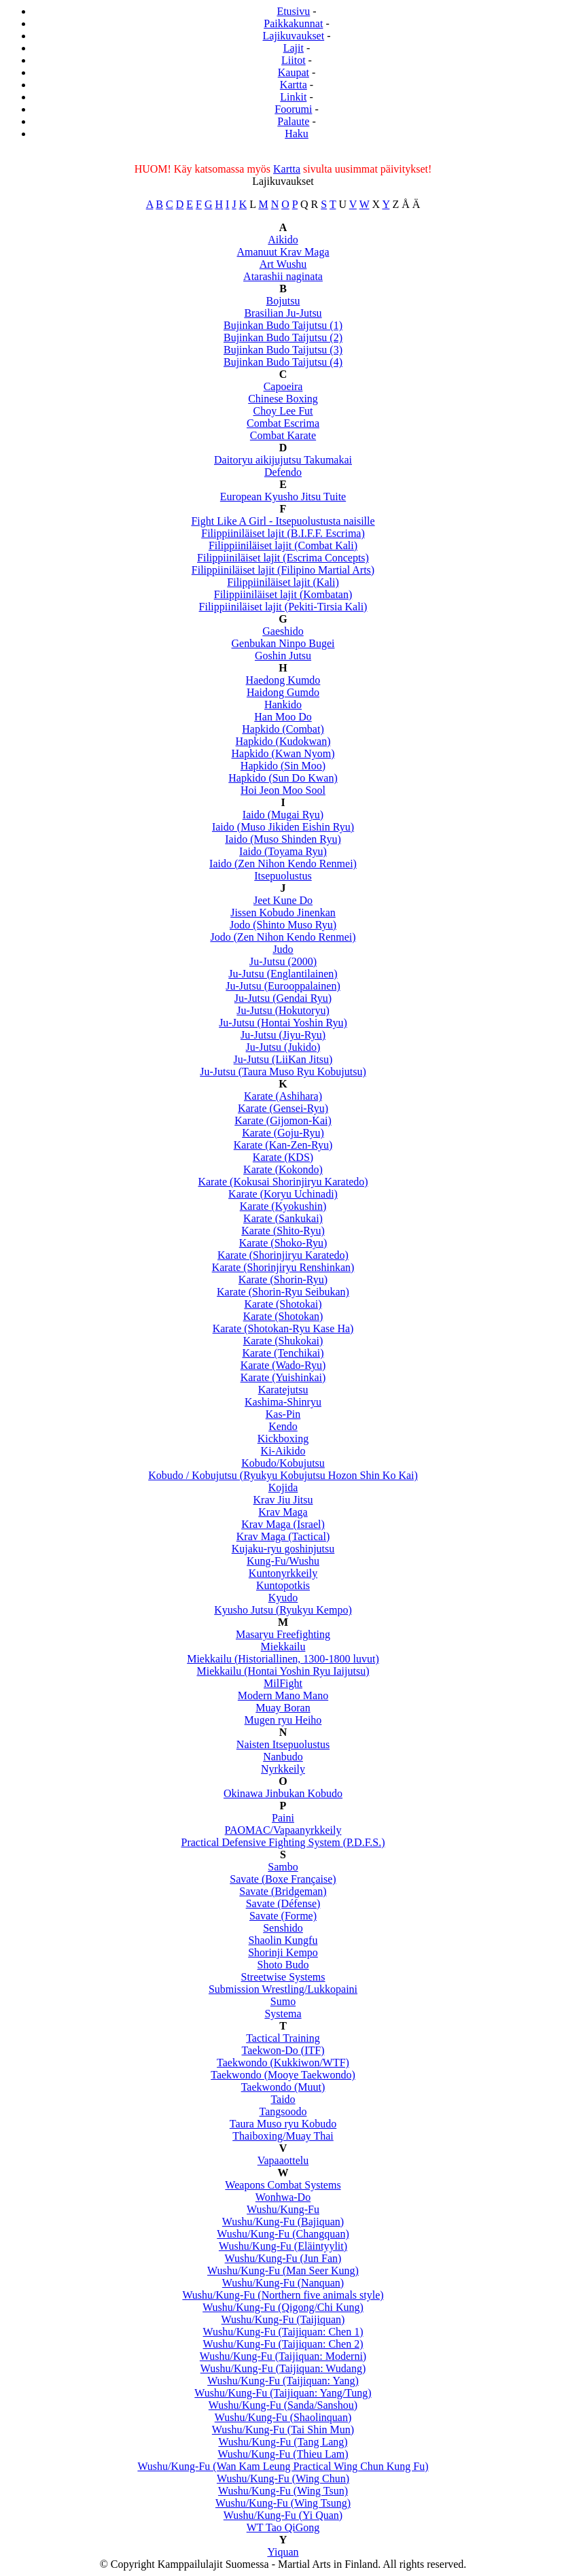 Image resolution: width=566 pixels, height=2576 pixels. What do you see at coordinates (283, 924) in the screenshot?
I see `Jodo (Shinto Muso Ryu)` at bounding box center [283, 924].